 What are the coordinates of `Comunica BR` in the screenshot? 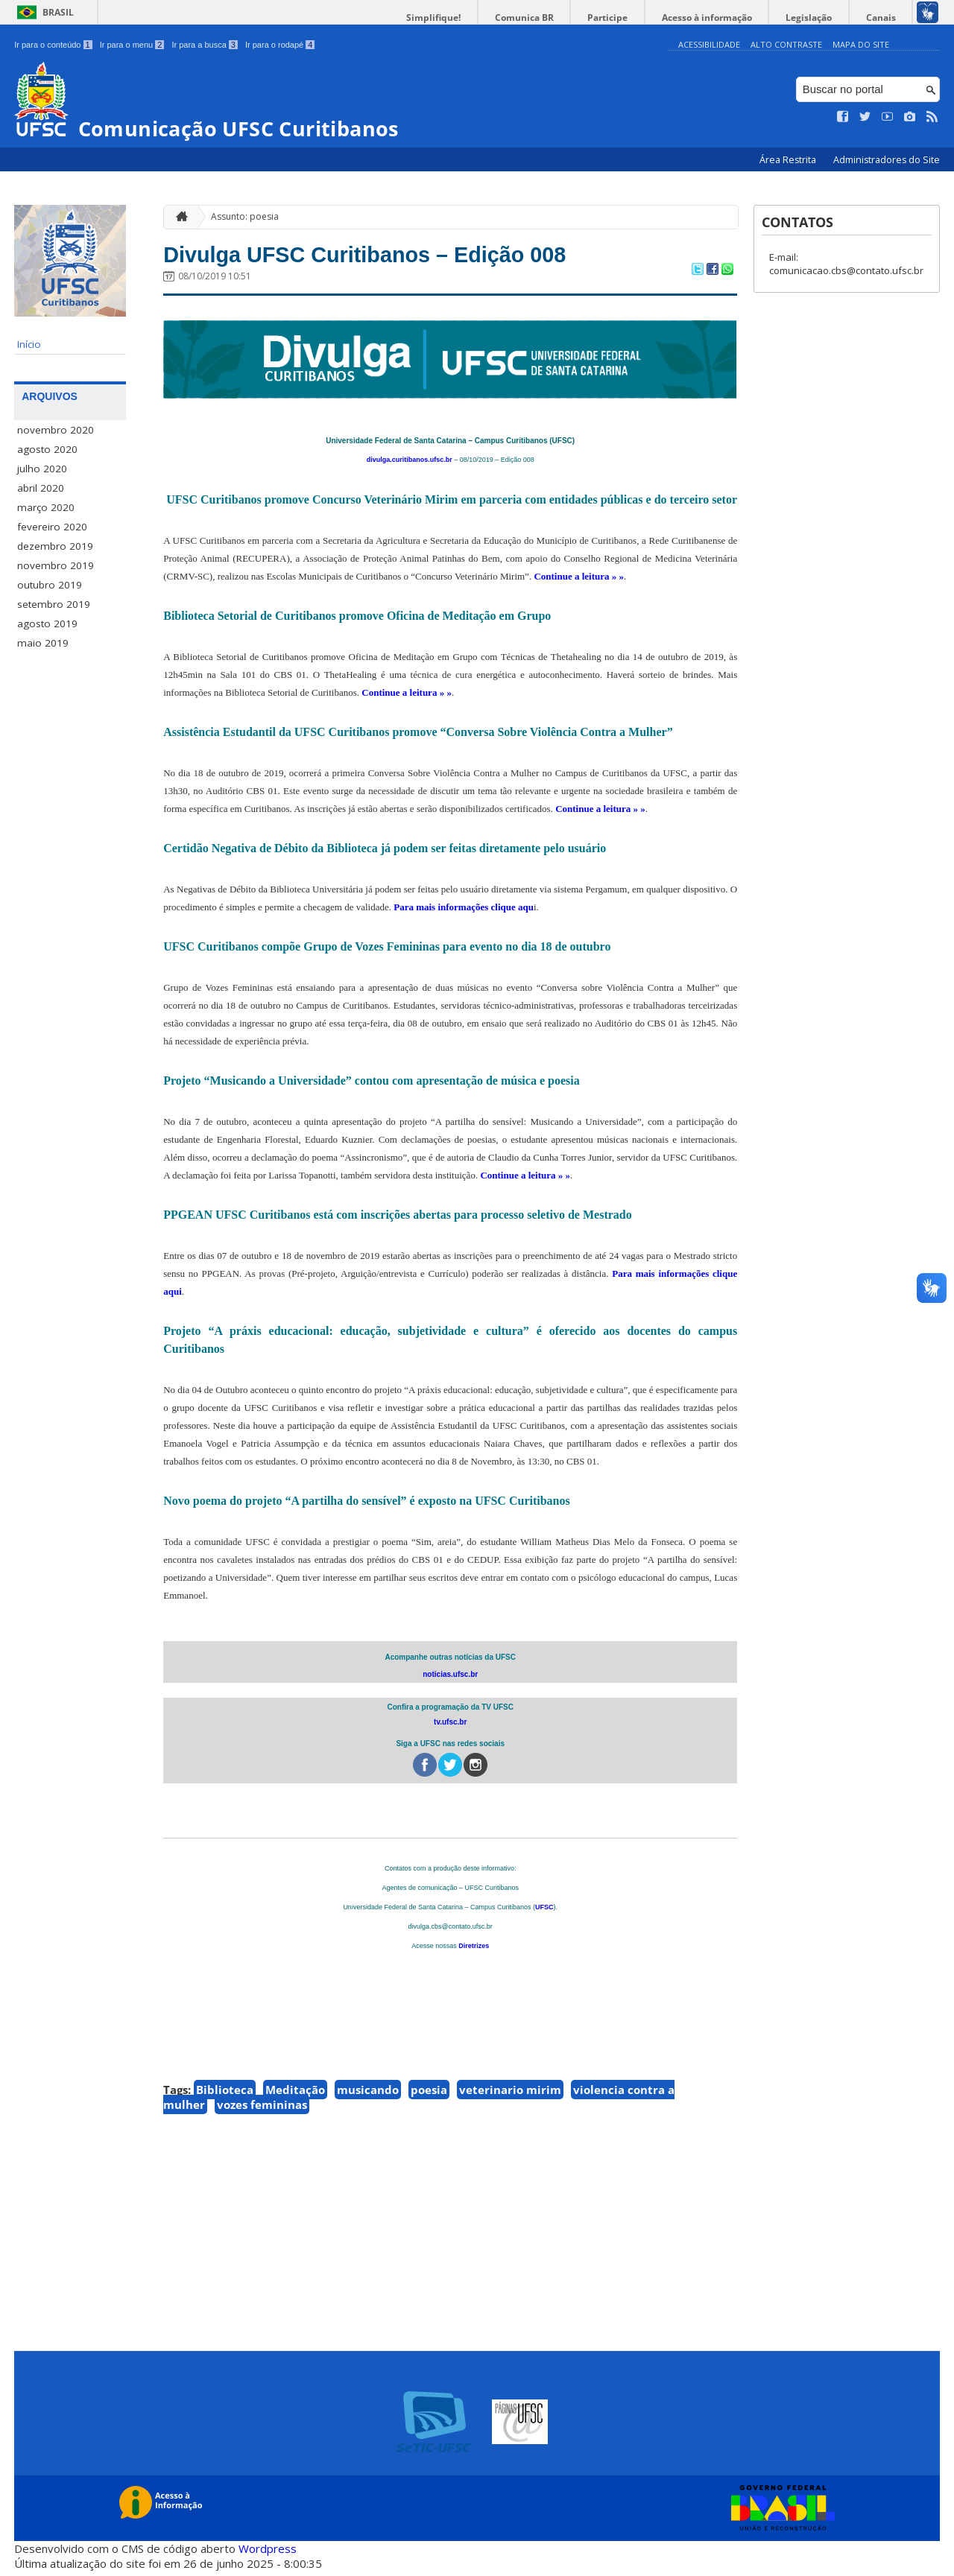 It's located at (566, 17).